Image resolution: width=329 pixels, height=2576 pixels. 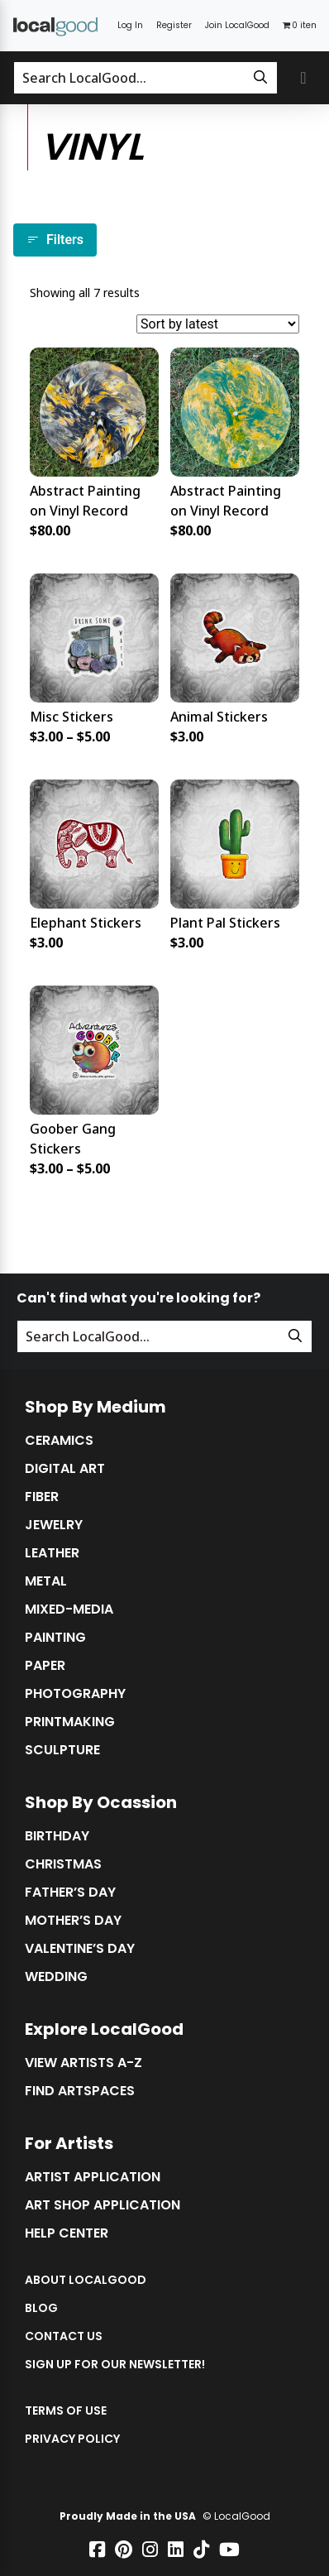 What do you see at coordinates (115, 2364) in the screenshot?
I see `Sign up for our Newsletter!` at bounding box center [115, 2364].